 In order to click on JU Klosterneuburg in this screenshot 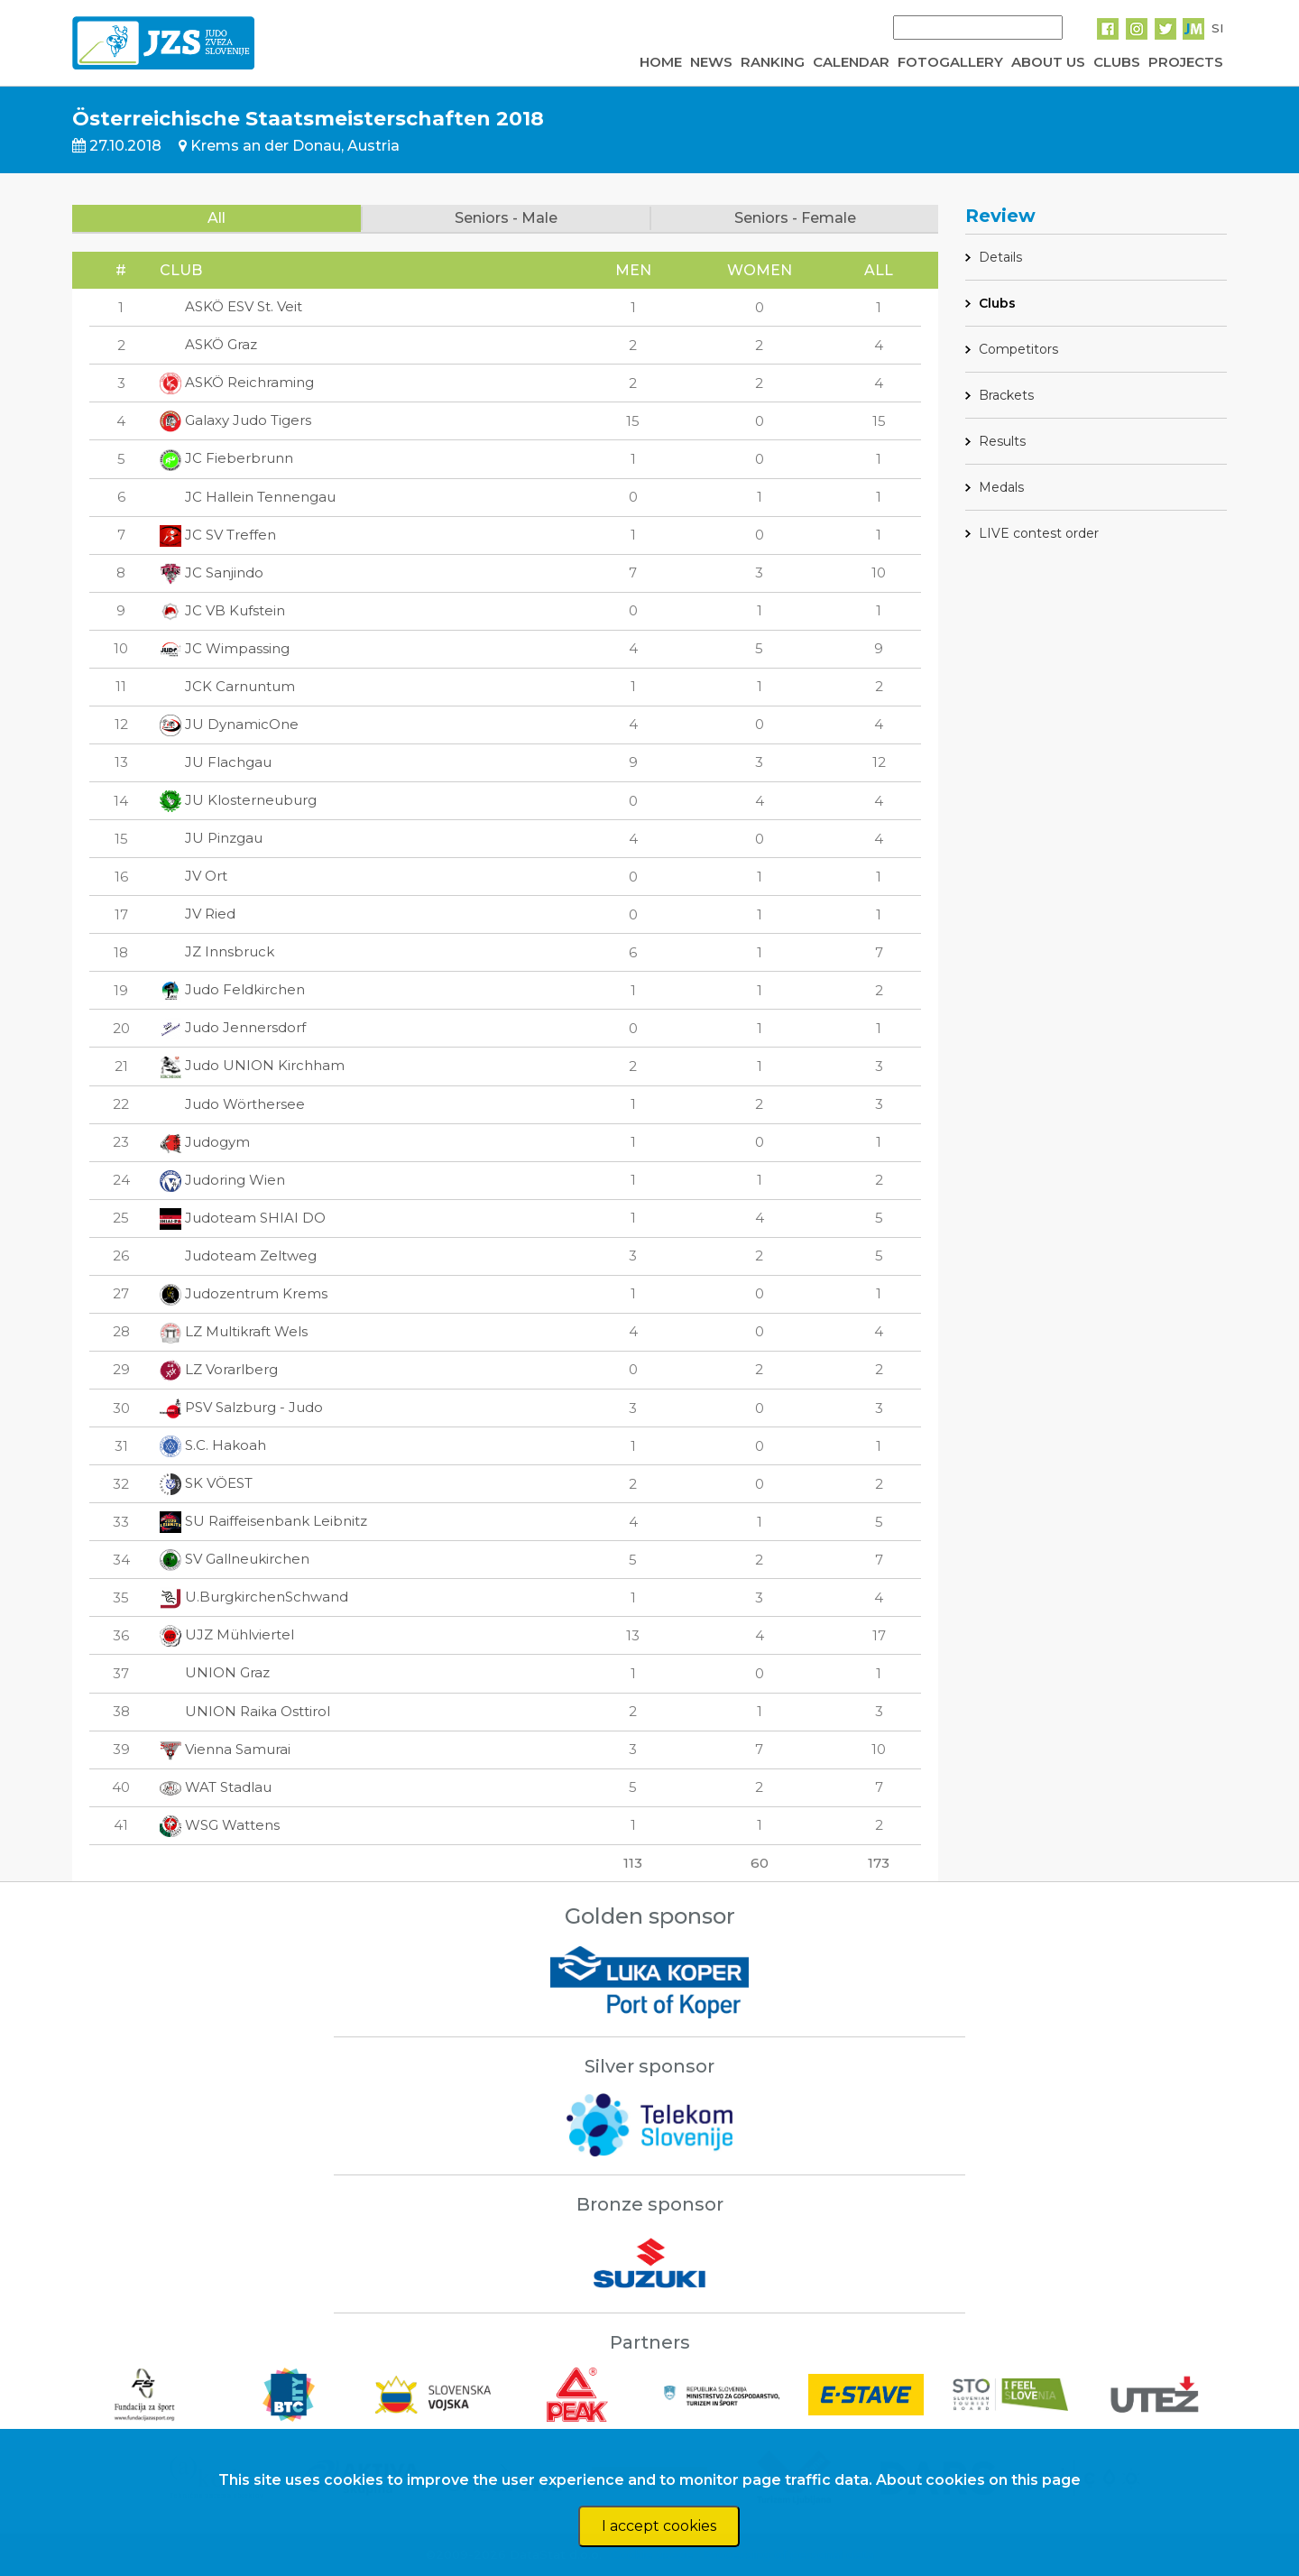, I will do `click(238, 799)`.